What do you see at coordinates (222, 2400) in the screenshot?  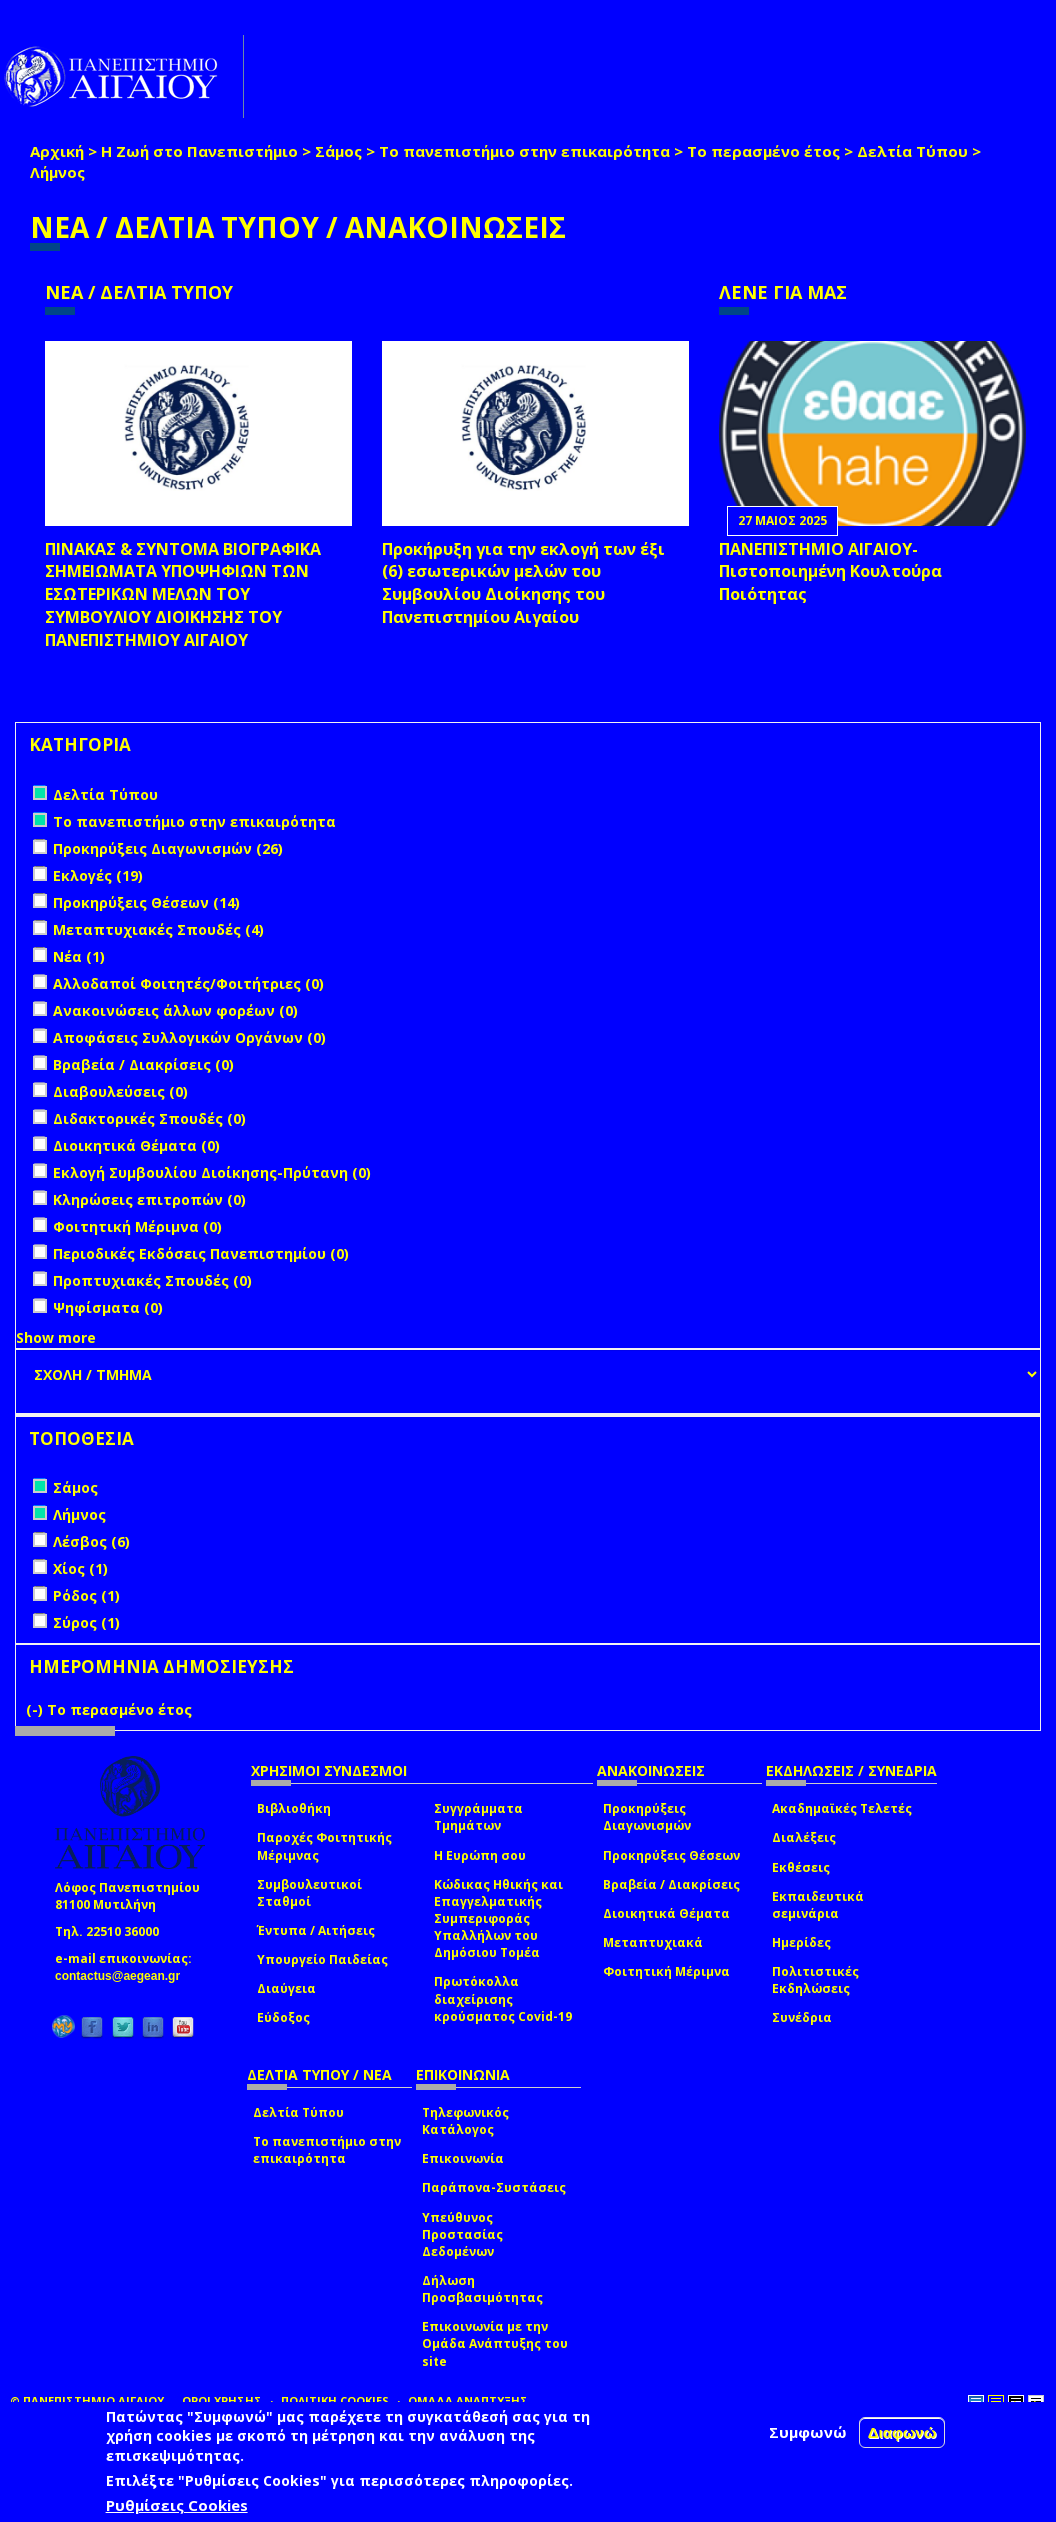 I see `ΟΡΟΙ ΧΡΗΣΗΣ` at bounding box center [222, 2400].